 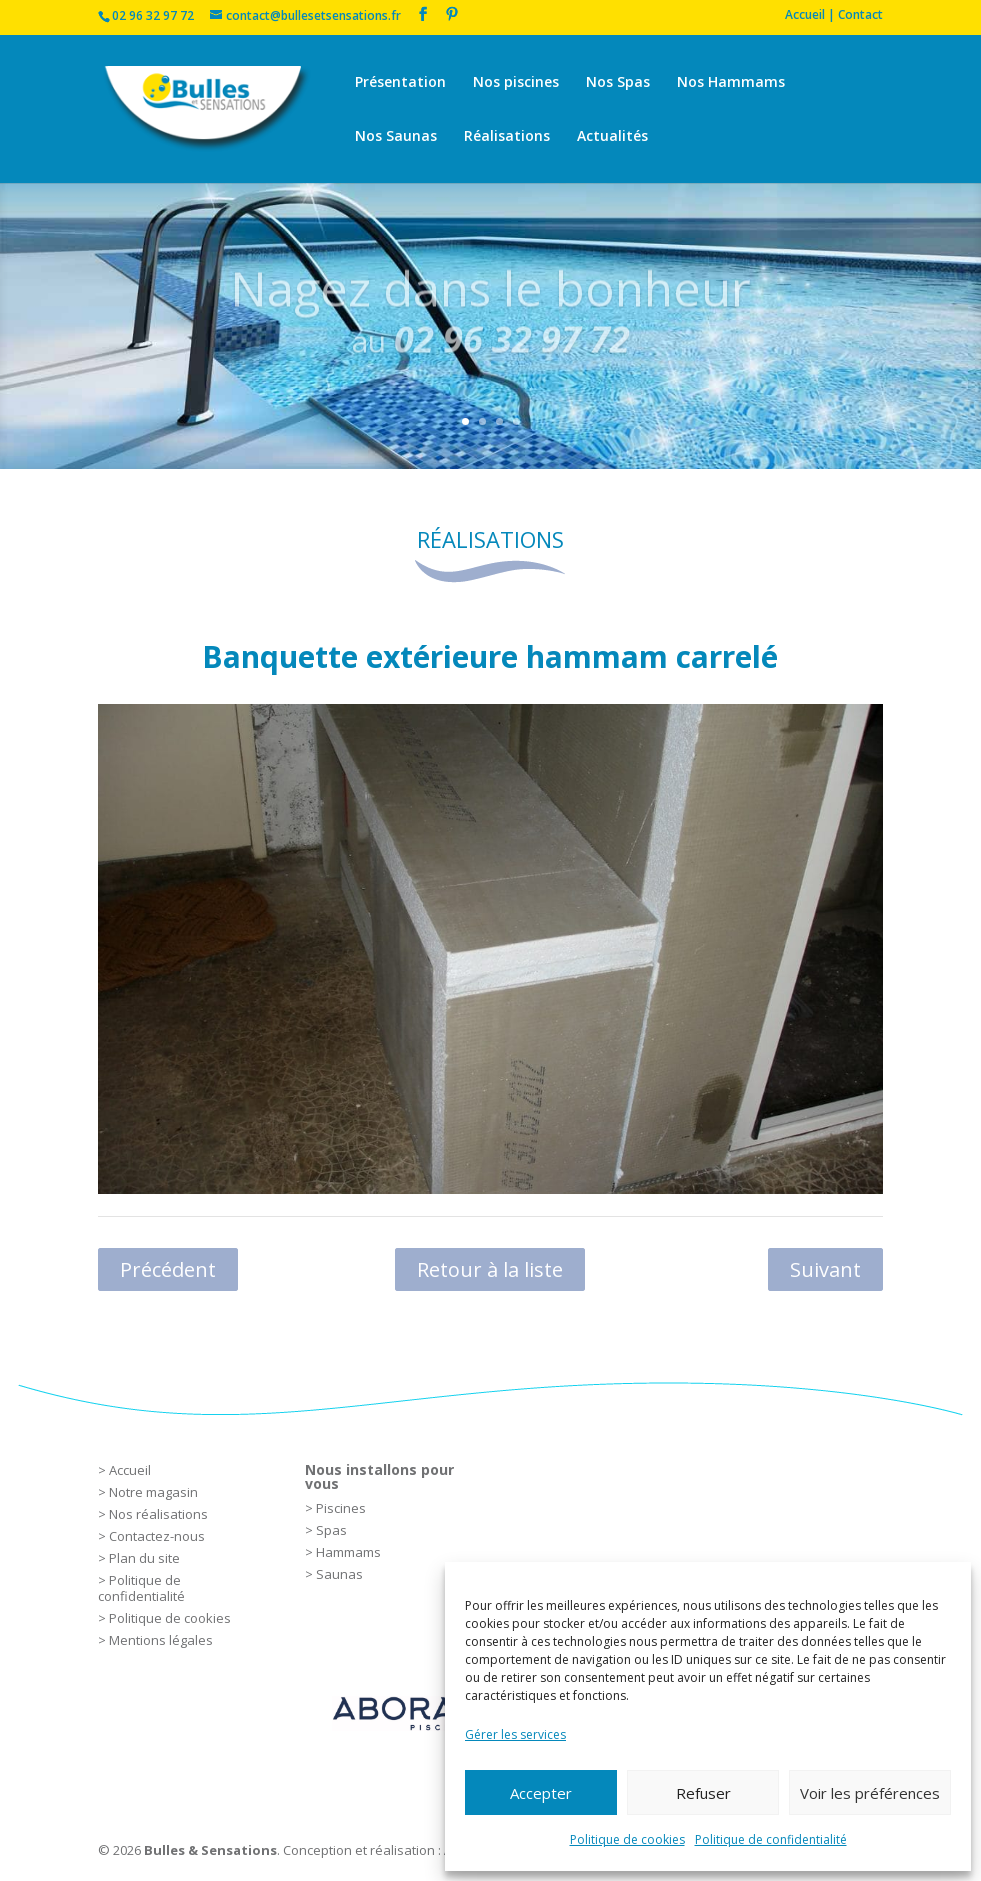 I want to click on Suivant, so click(x=825, y=1269).